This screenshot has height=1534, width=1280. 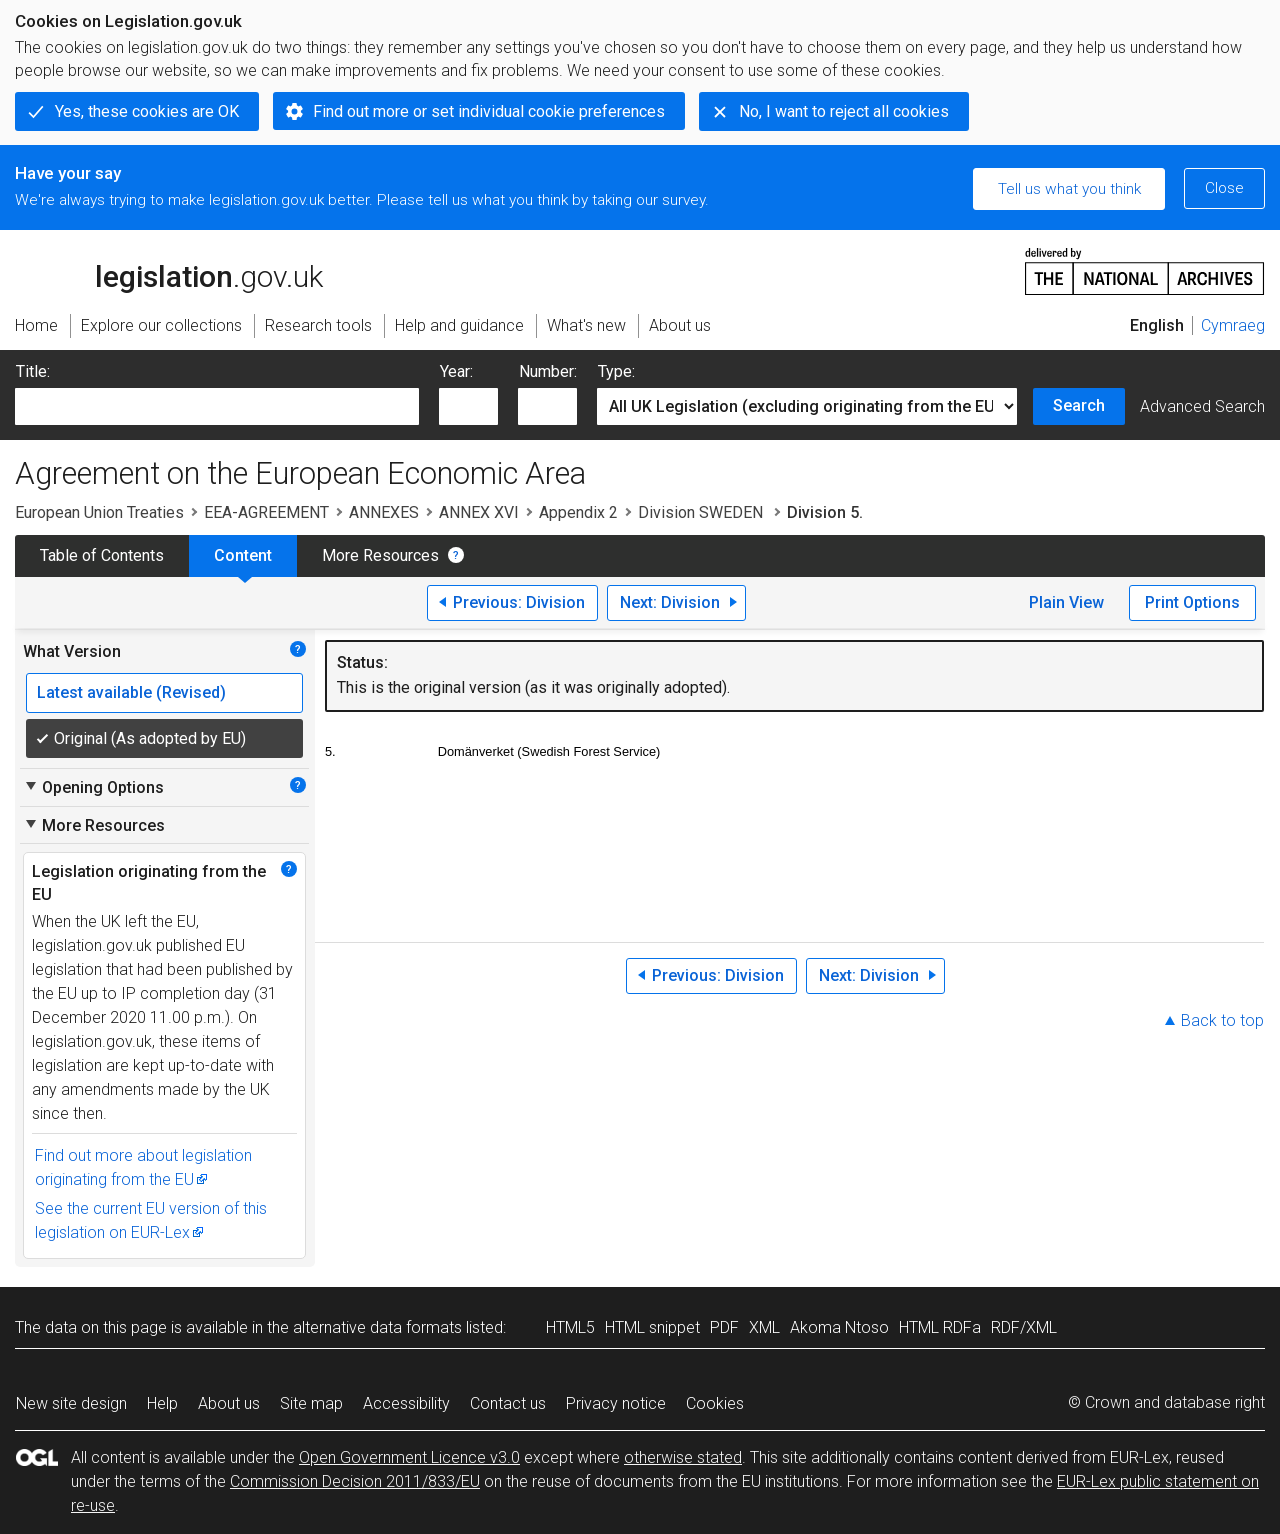 I want to click on About us, so click(x=229, y=1403).